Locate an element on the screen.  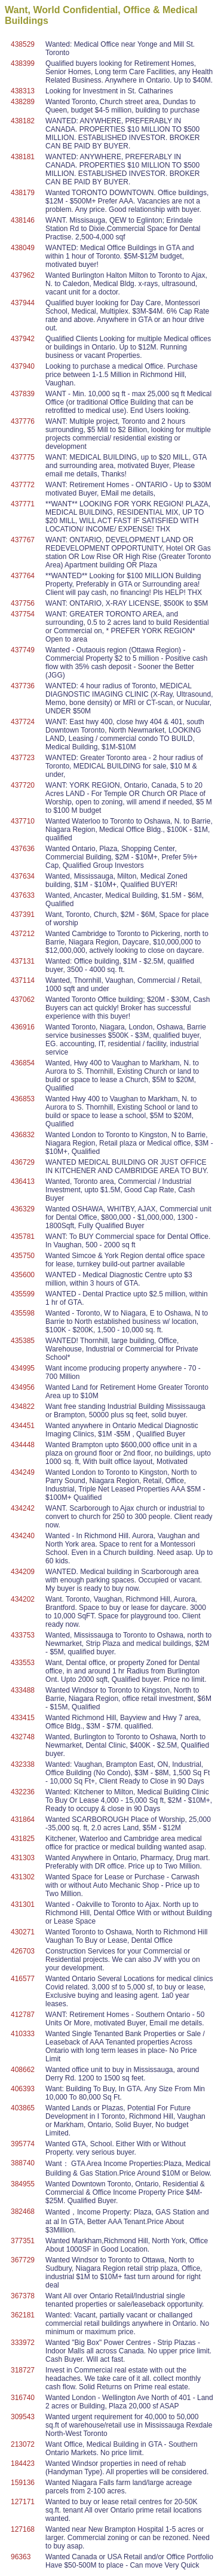
96363 is located at coordinates (20, 2557).